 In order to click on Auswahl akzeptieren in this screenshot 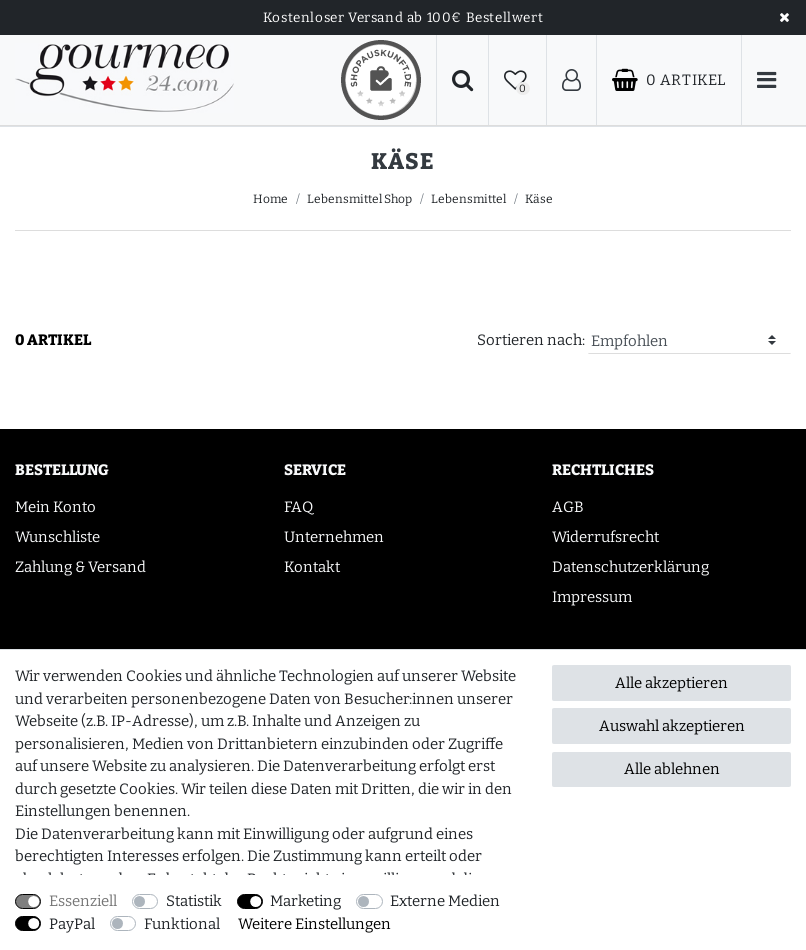, I will do `click(672, 726)`.